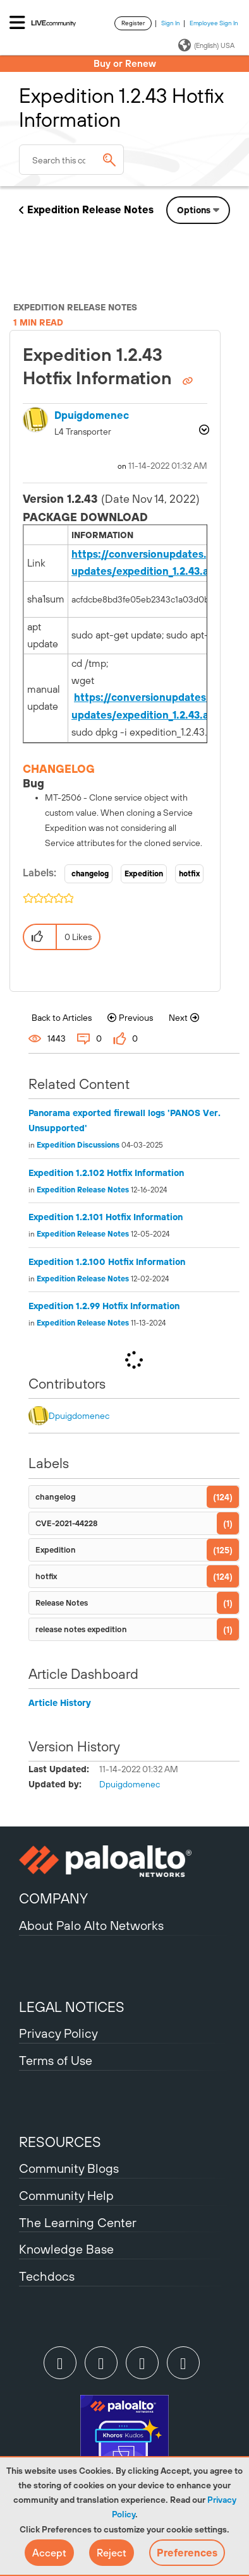 This screenshot has width=249, height=2576. Describe the element at coordinates (103, 1306) in the screenshot. I see `Expedition 1.2.99 Hotfix Information` at that location.